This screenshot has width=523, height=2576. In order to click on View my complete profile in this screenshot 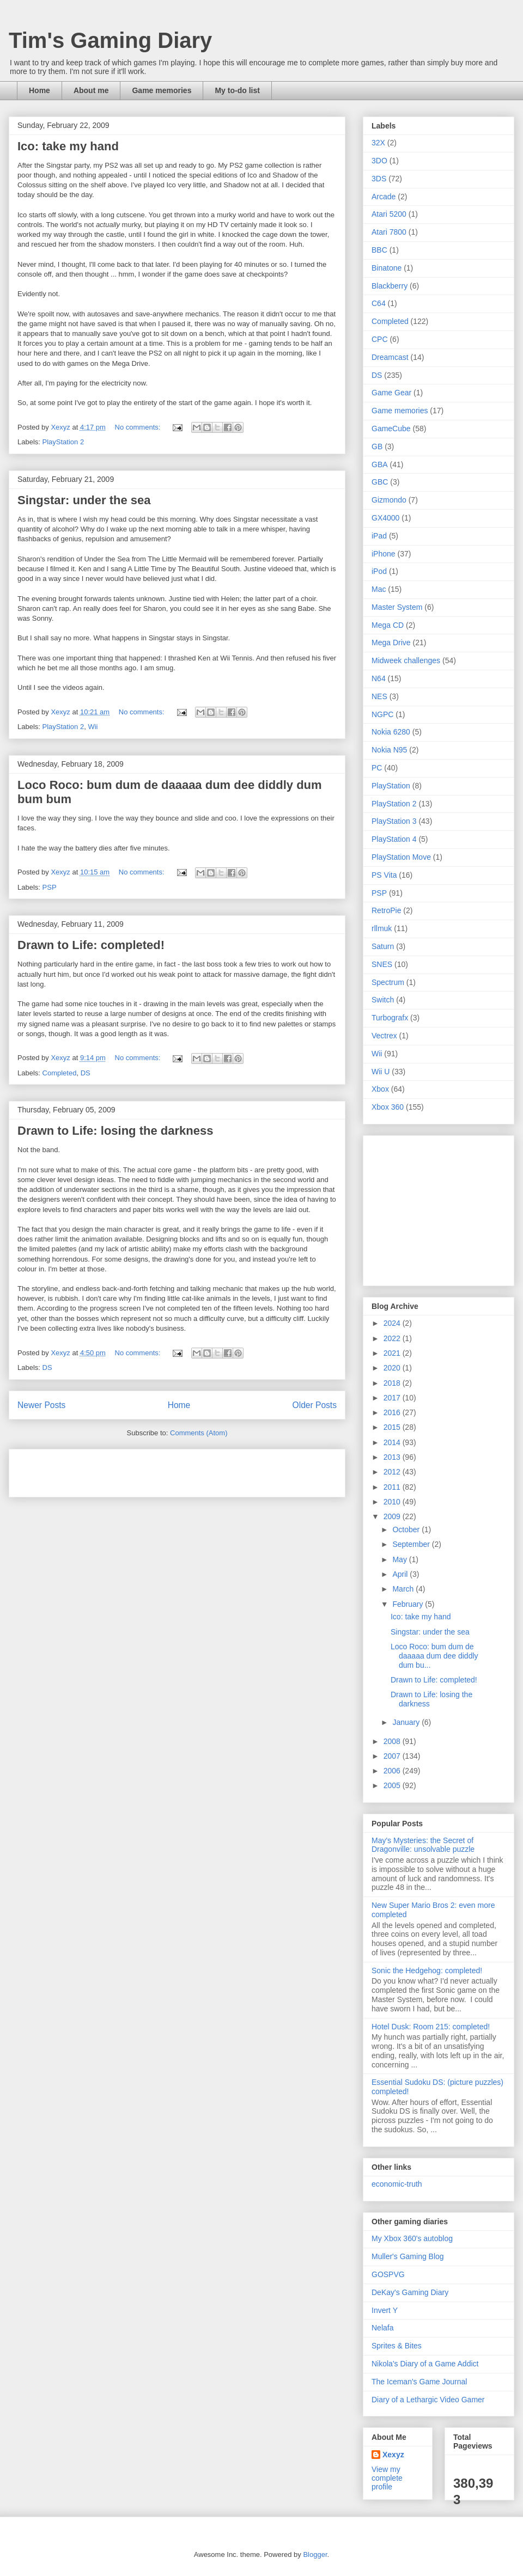, I will do `click(387, 2478)`.